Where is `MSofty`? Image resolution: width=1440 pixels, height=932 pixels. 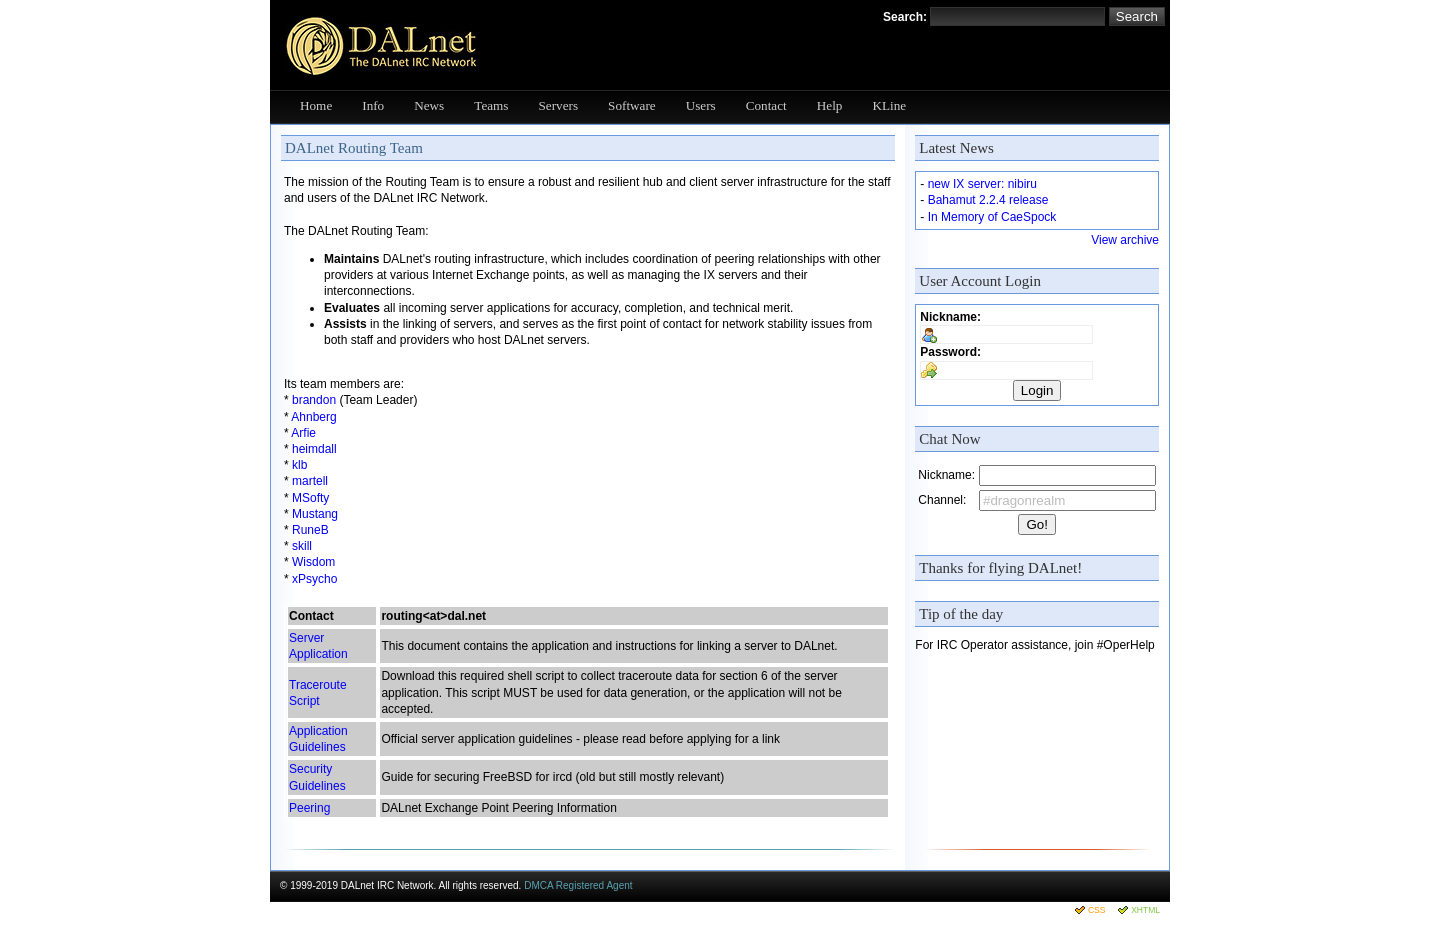 MSofty is located at coordinates (310, 498).